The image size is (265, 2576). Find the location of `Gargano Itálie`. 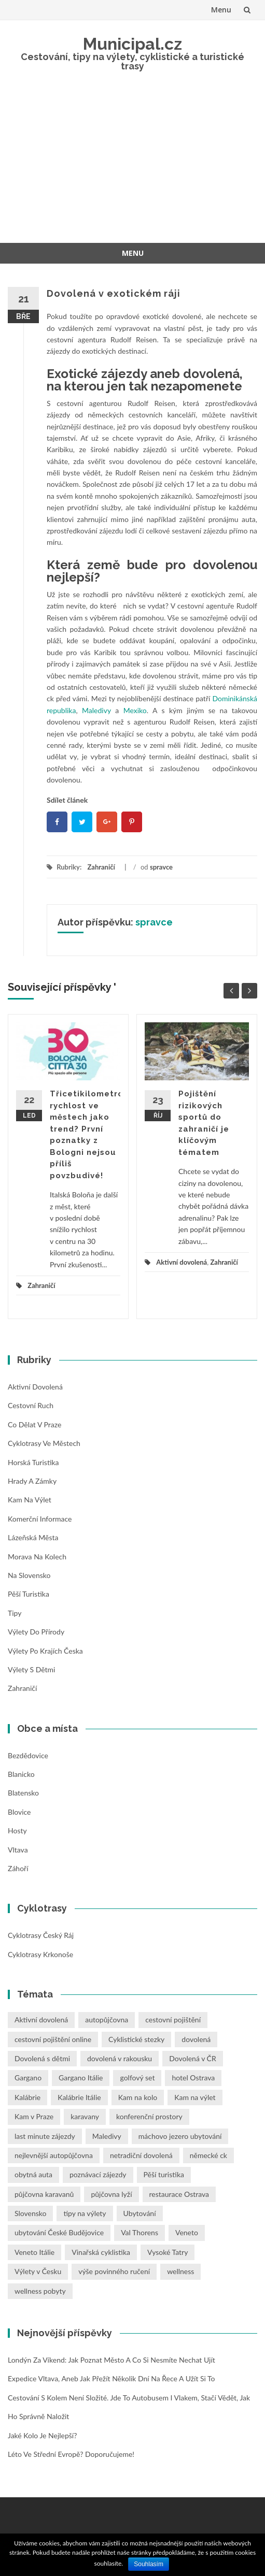

Gargano Itálie is located at coordinates (81, 2077).